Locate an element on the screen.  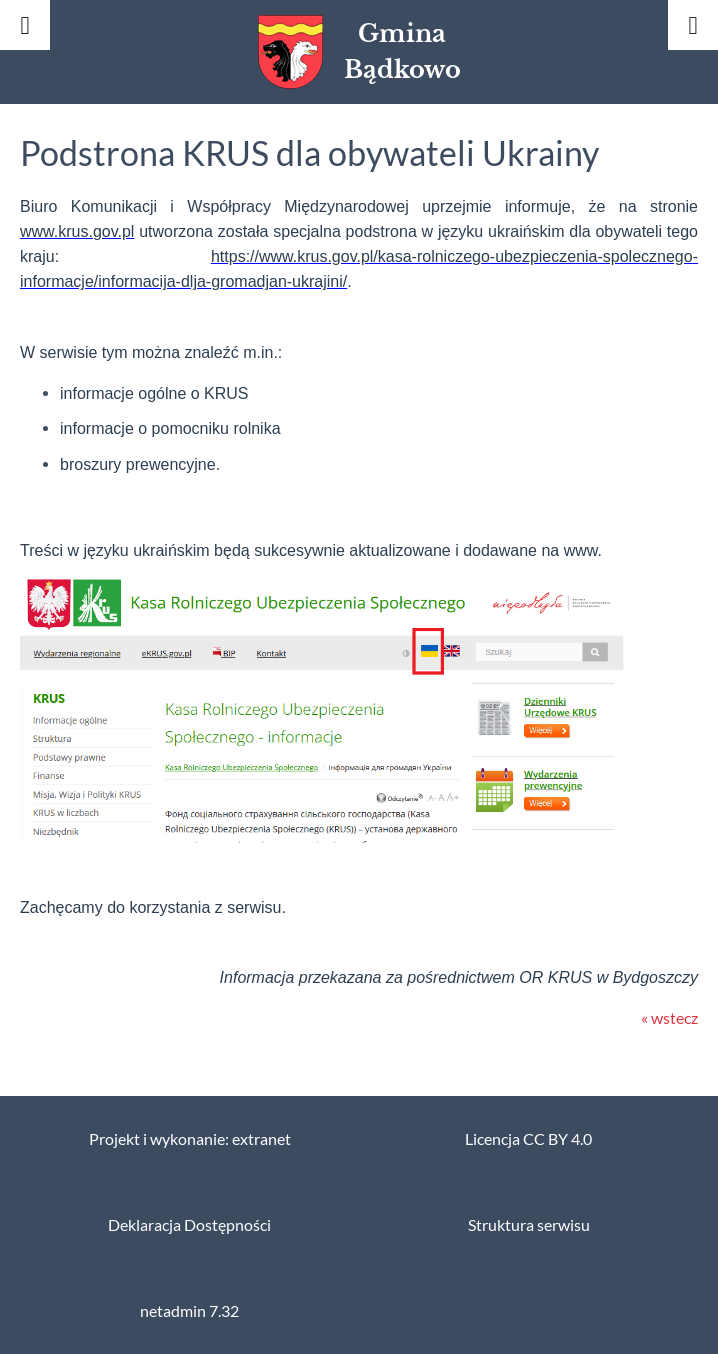
Licencja CC BY 4.0 is located at coordinates (528, 1139).